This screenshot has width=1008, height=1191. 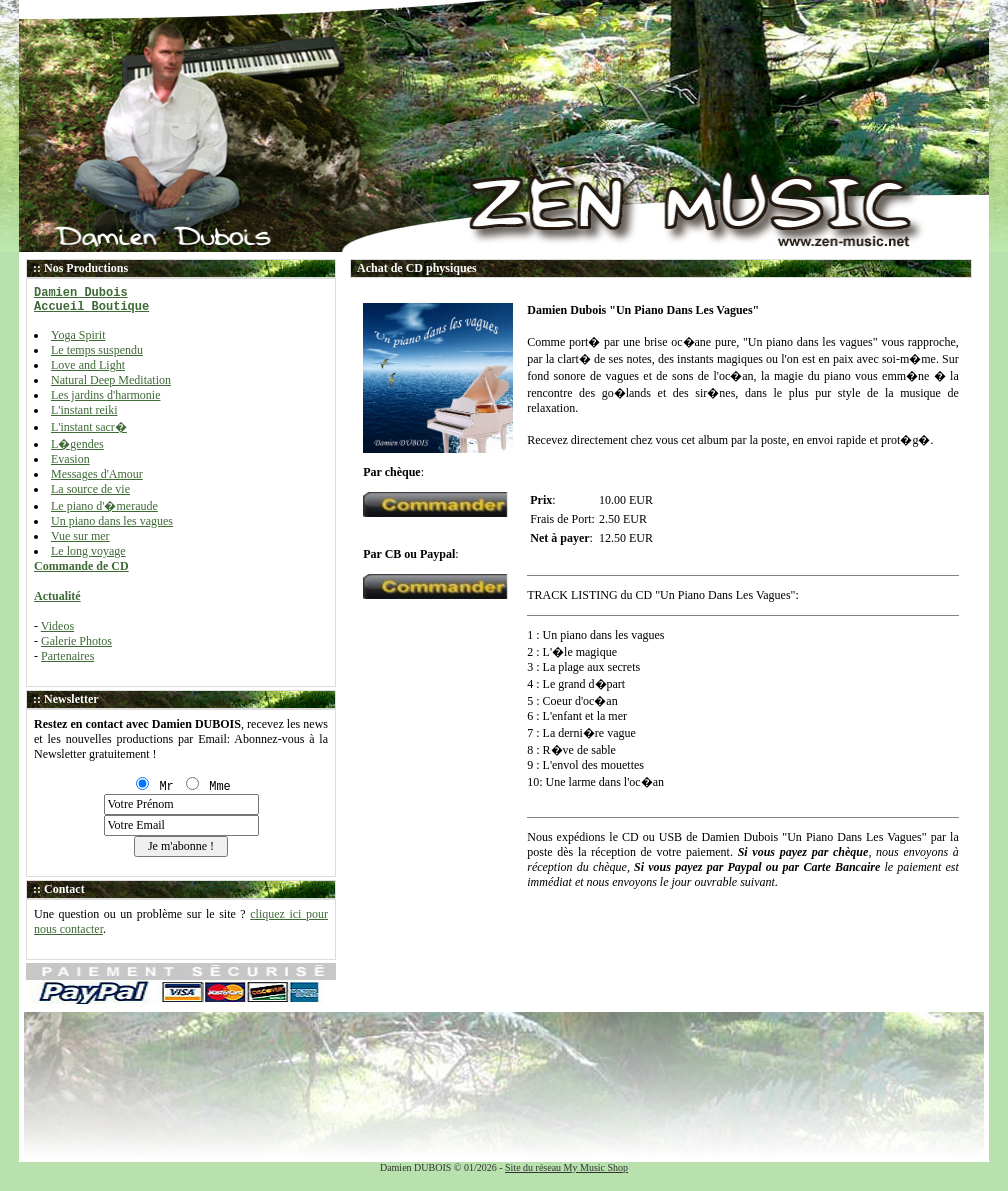 What do you see at coordinates (76, 641) in the screenshot?
I see `Galerie Photos` at bounding box center [76, 641].